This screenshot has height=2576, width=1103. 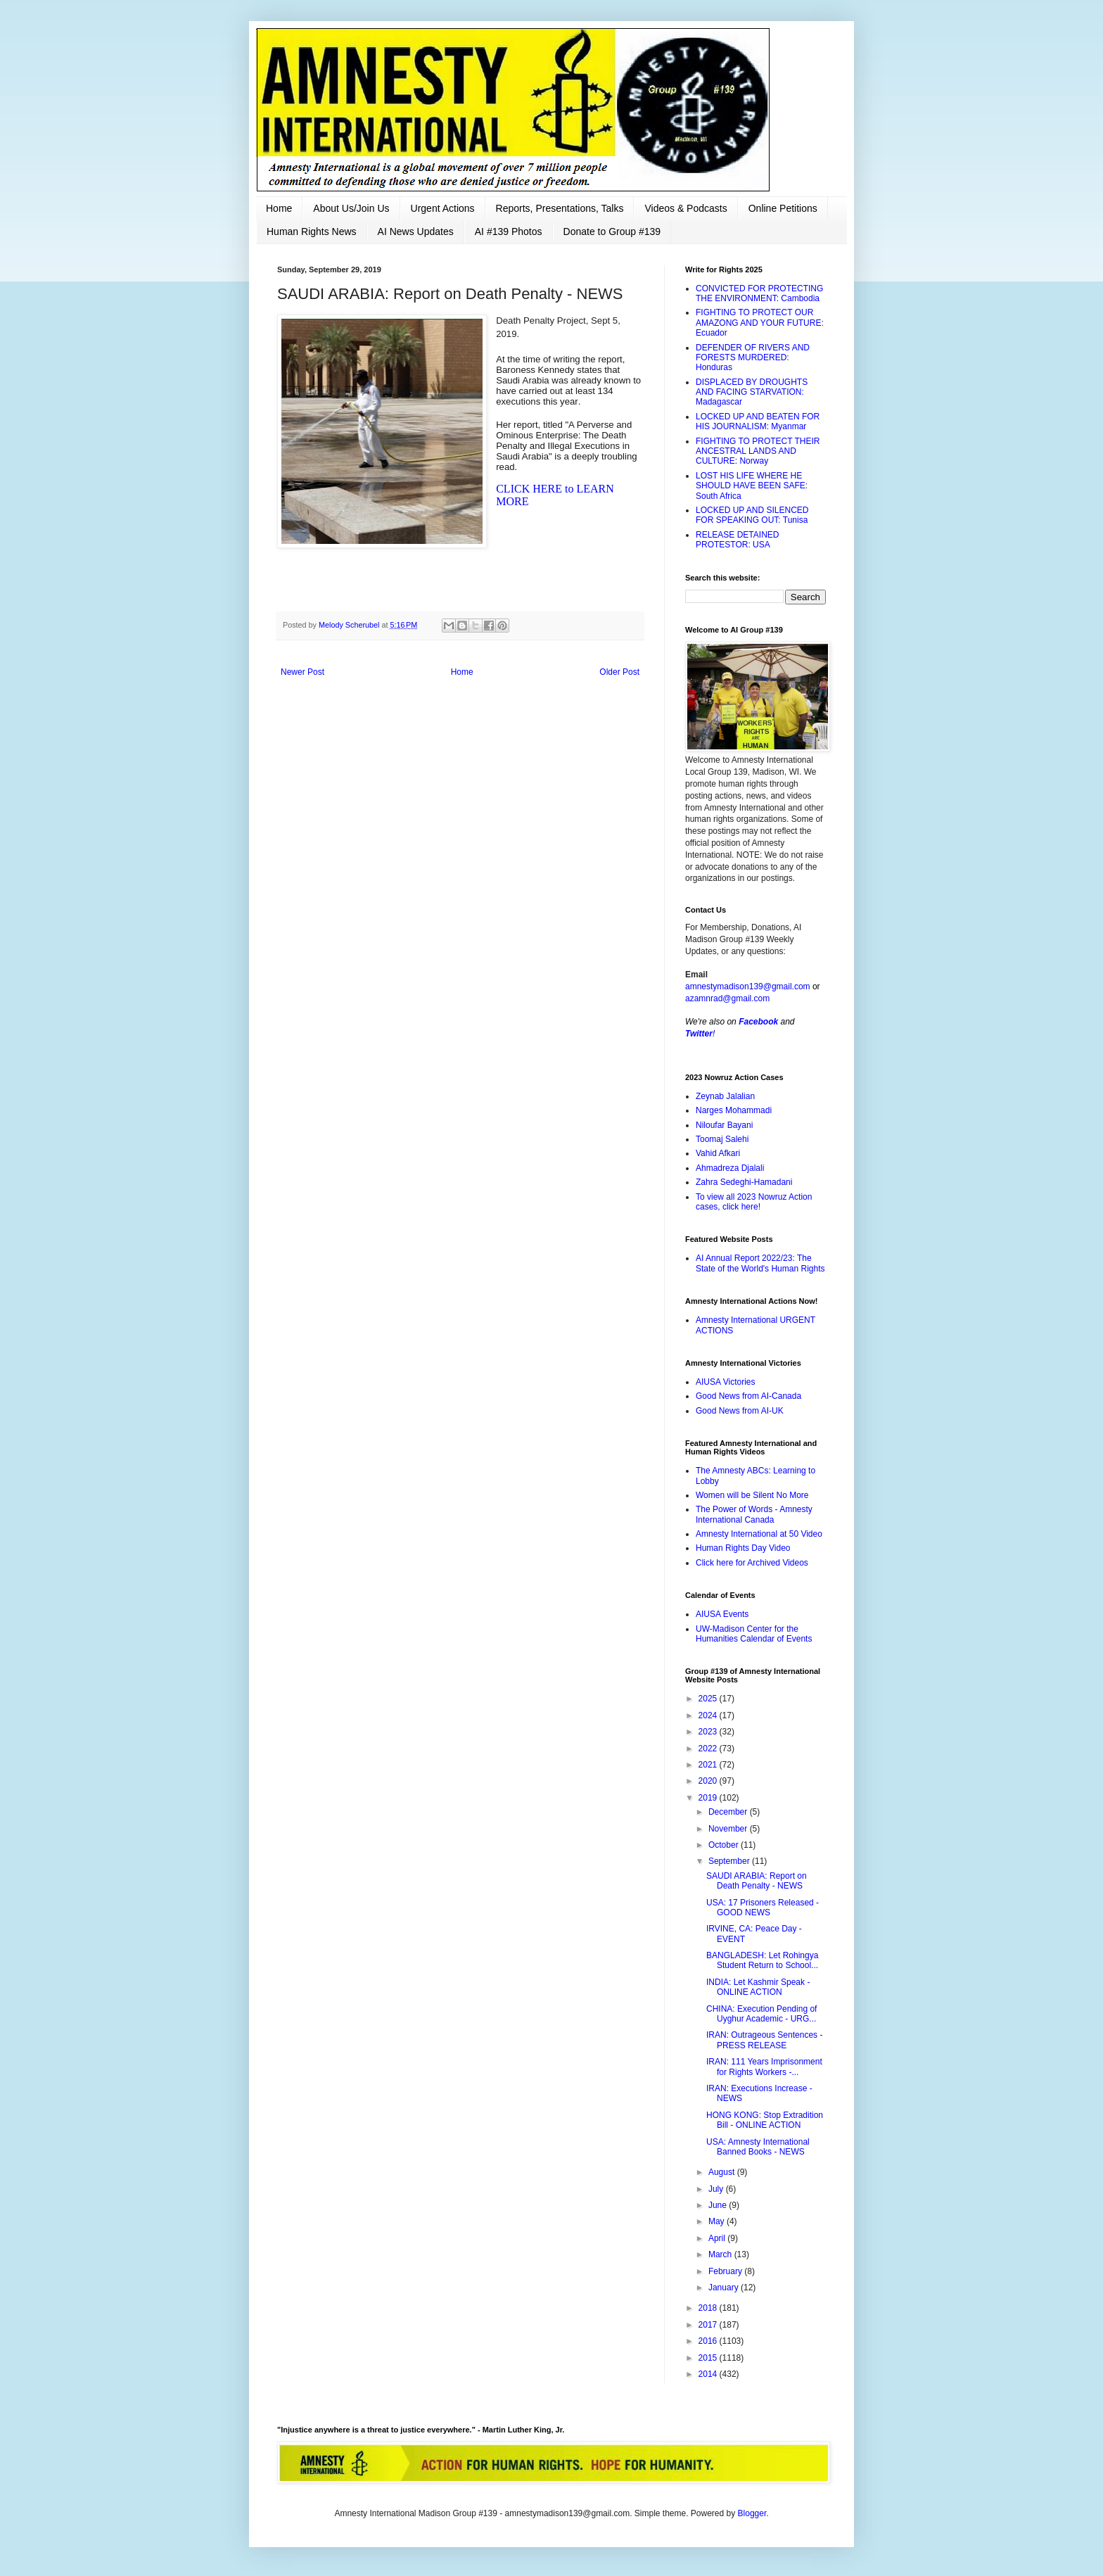 I want to click on Ahmadreza Djalali, so click(x=730, y=1168).